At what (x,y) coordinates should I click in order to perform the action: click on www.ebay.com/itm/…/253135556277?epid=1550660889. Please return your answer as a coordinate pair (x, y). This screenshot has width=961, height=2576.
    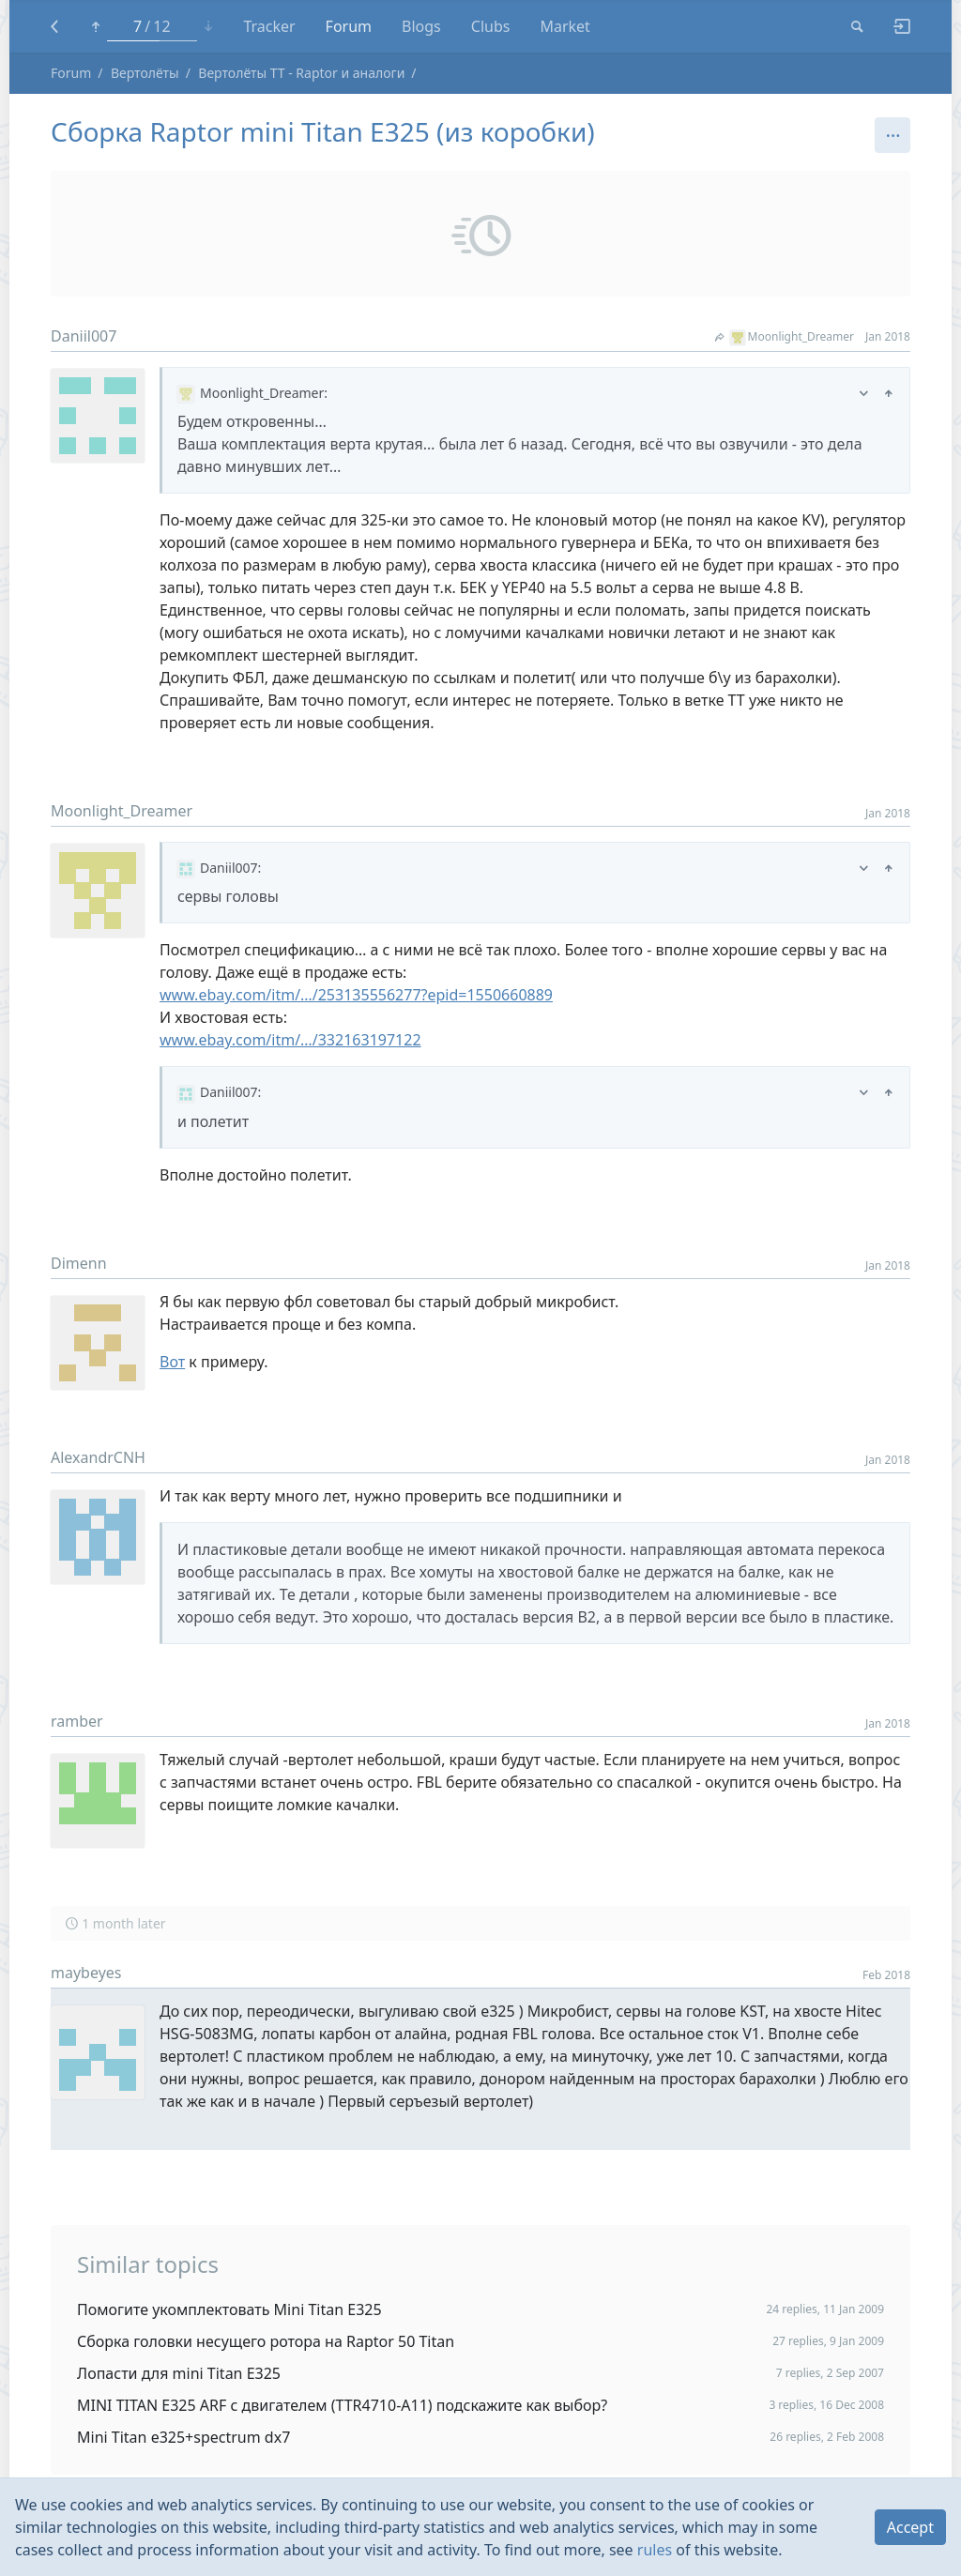
    Looking at the image, I should click on (356, 994).